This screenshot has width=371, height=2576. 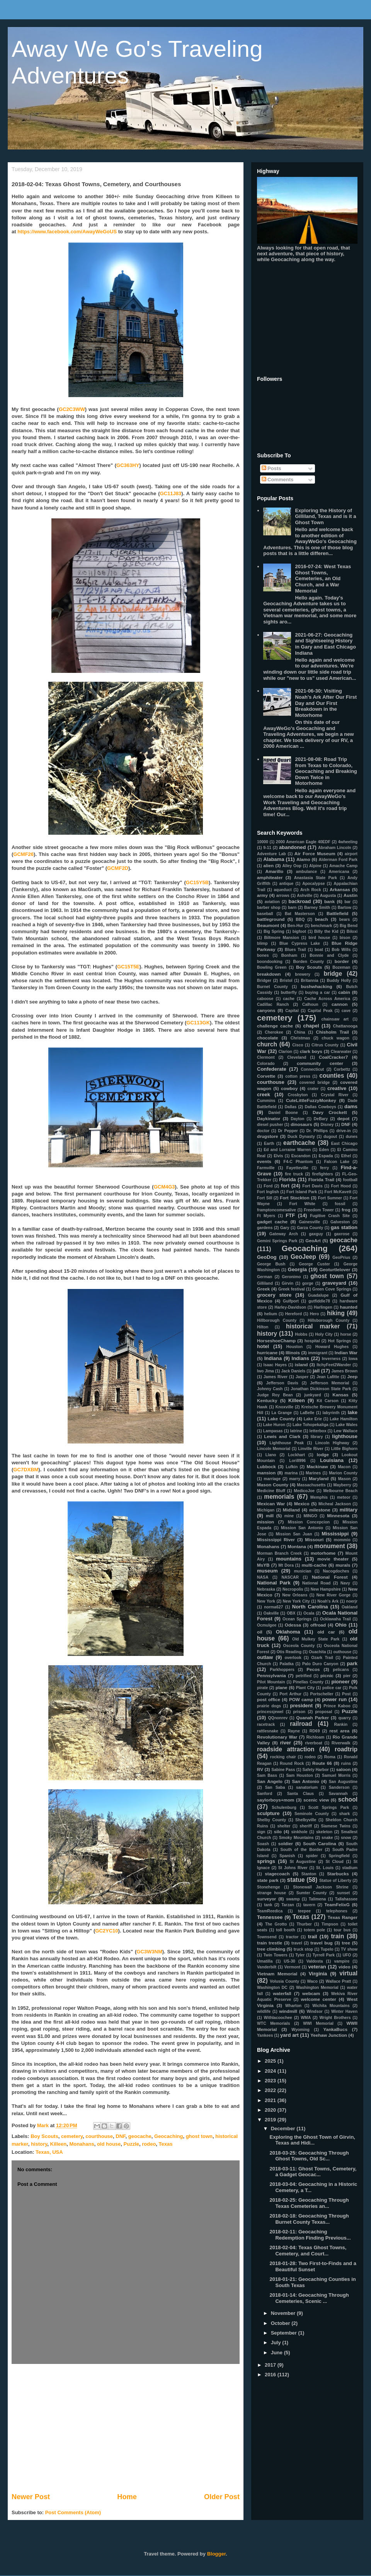 What do you see at coordinates (334, 848) in the screenshot?
I see `Abraham Lincoln` at bounding box center [334, 848].